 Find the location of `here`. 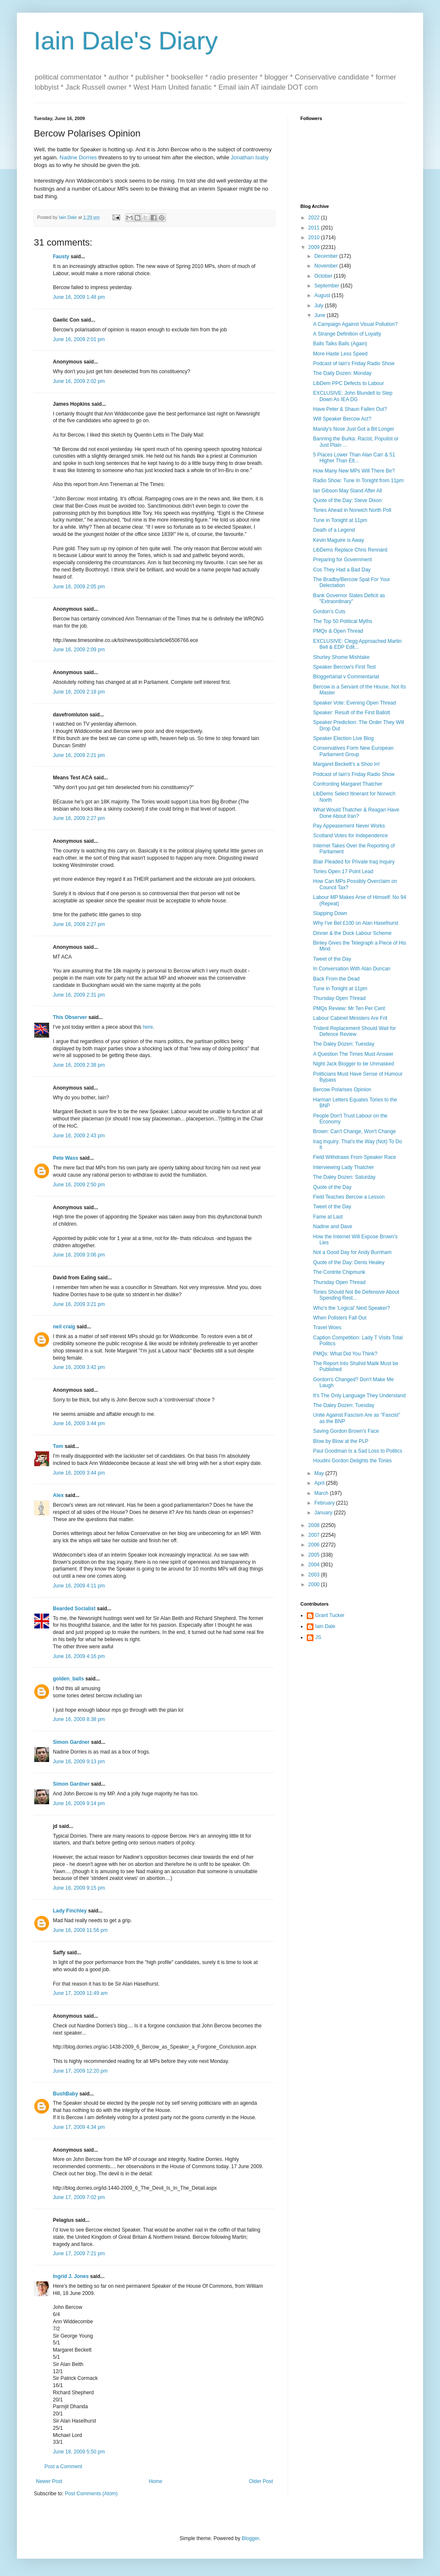

here is located at coordinates (148, 1027).